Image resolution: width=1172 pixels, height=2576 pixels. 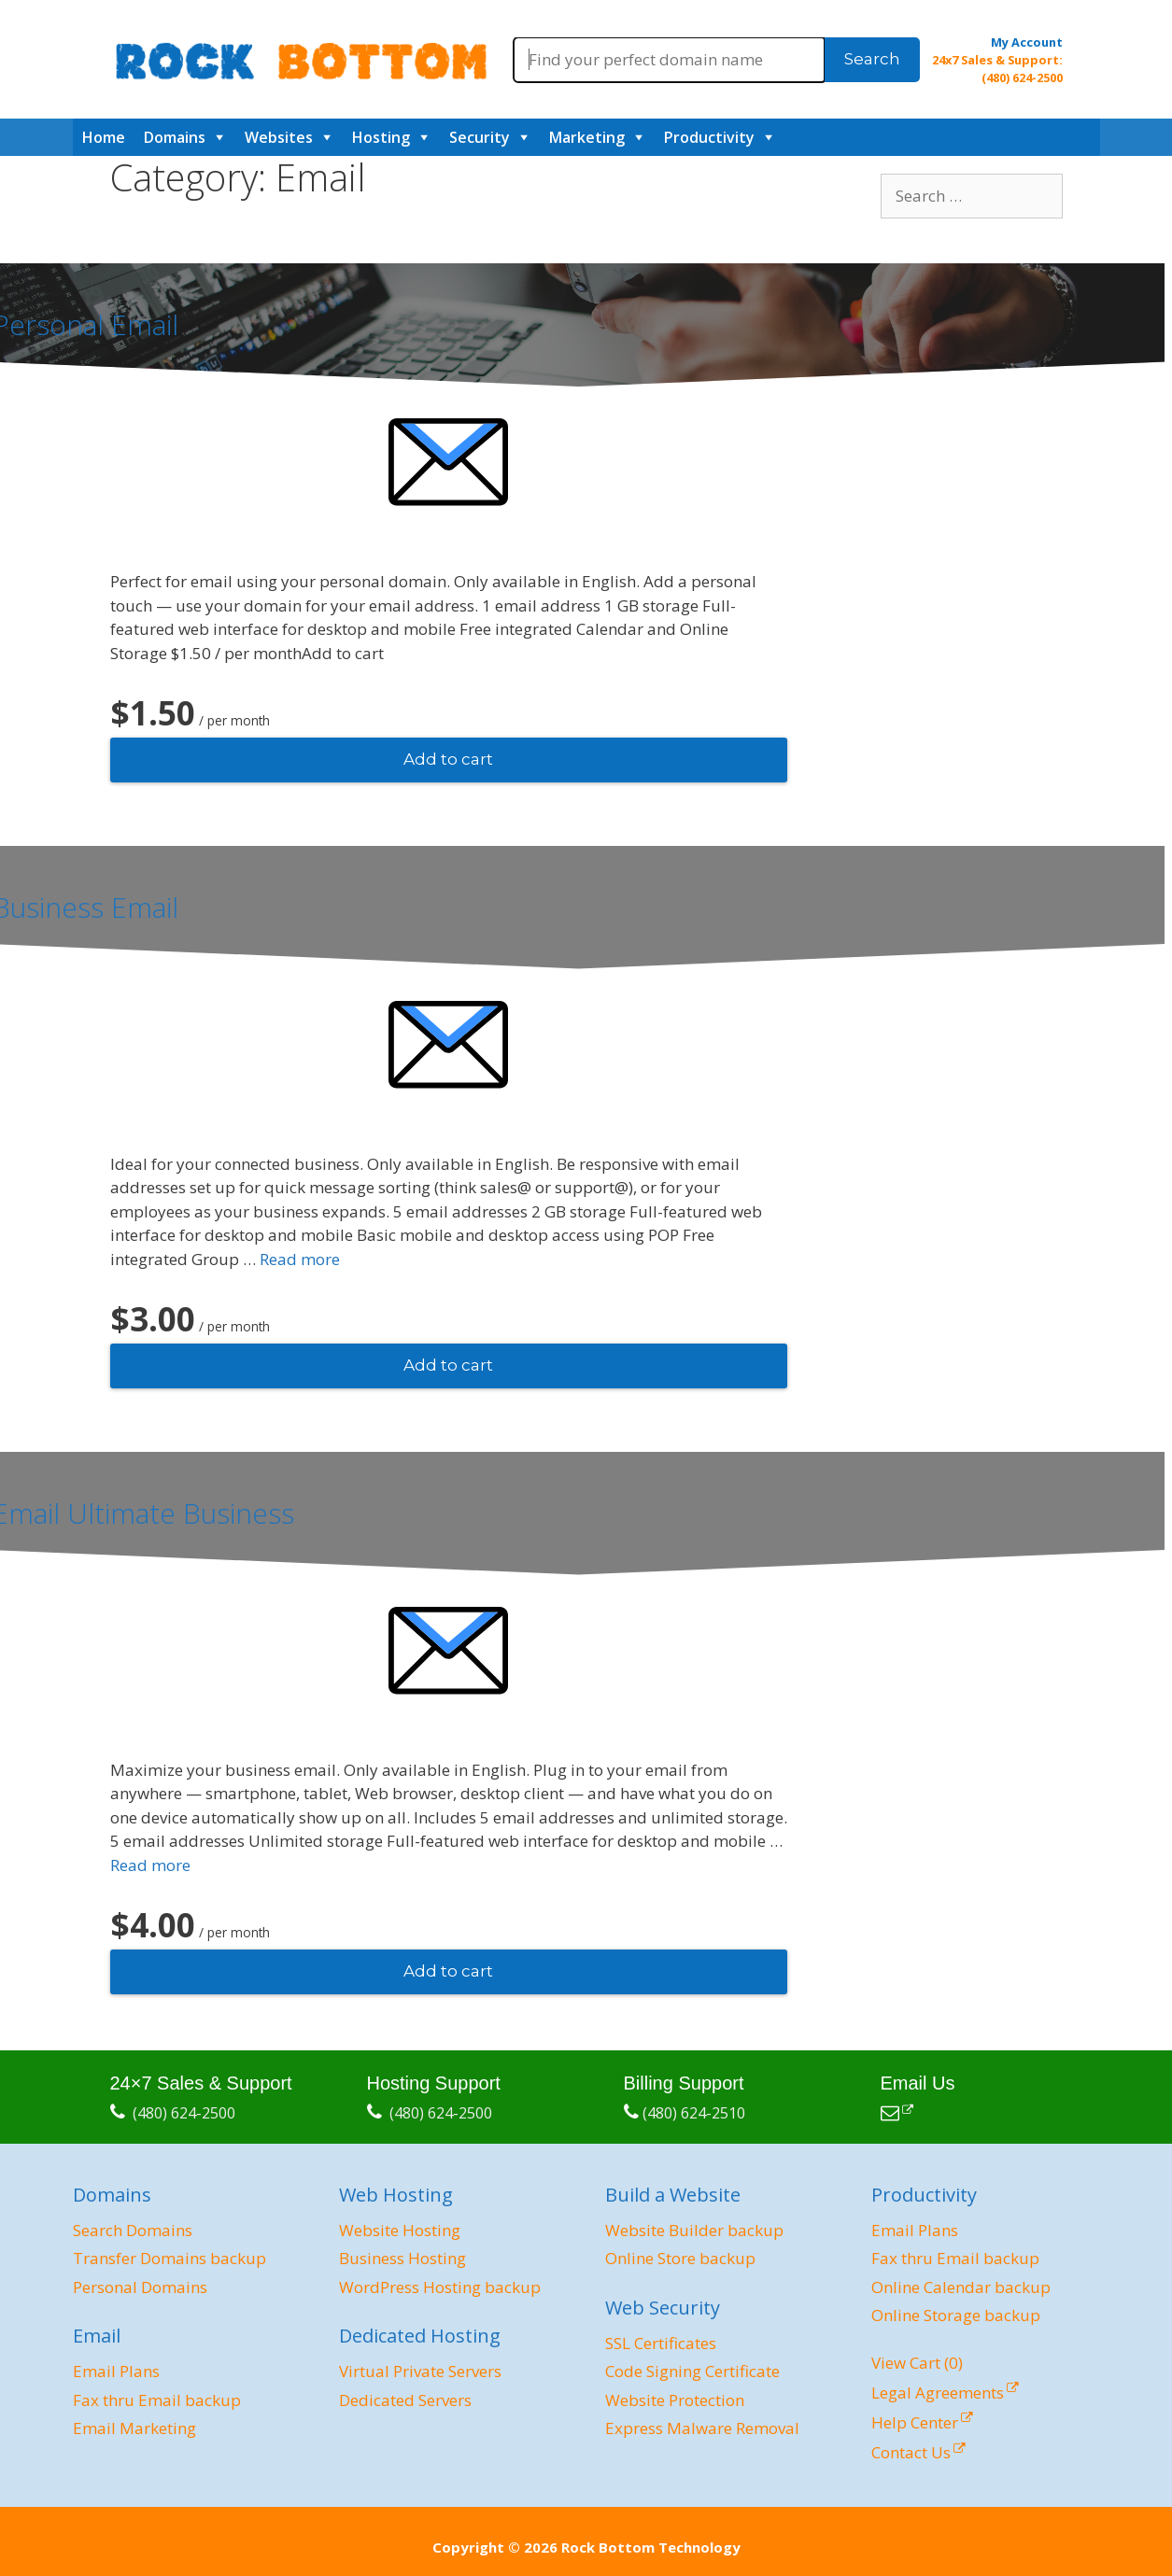 I want to click on SSL Certificates, so click(x=660, y=2343).